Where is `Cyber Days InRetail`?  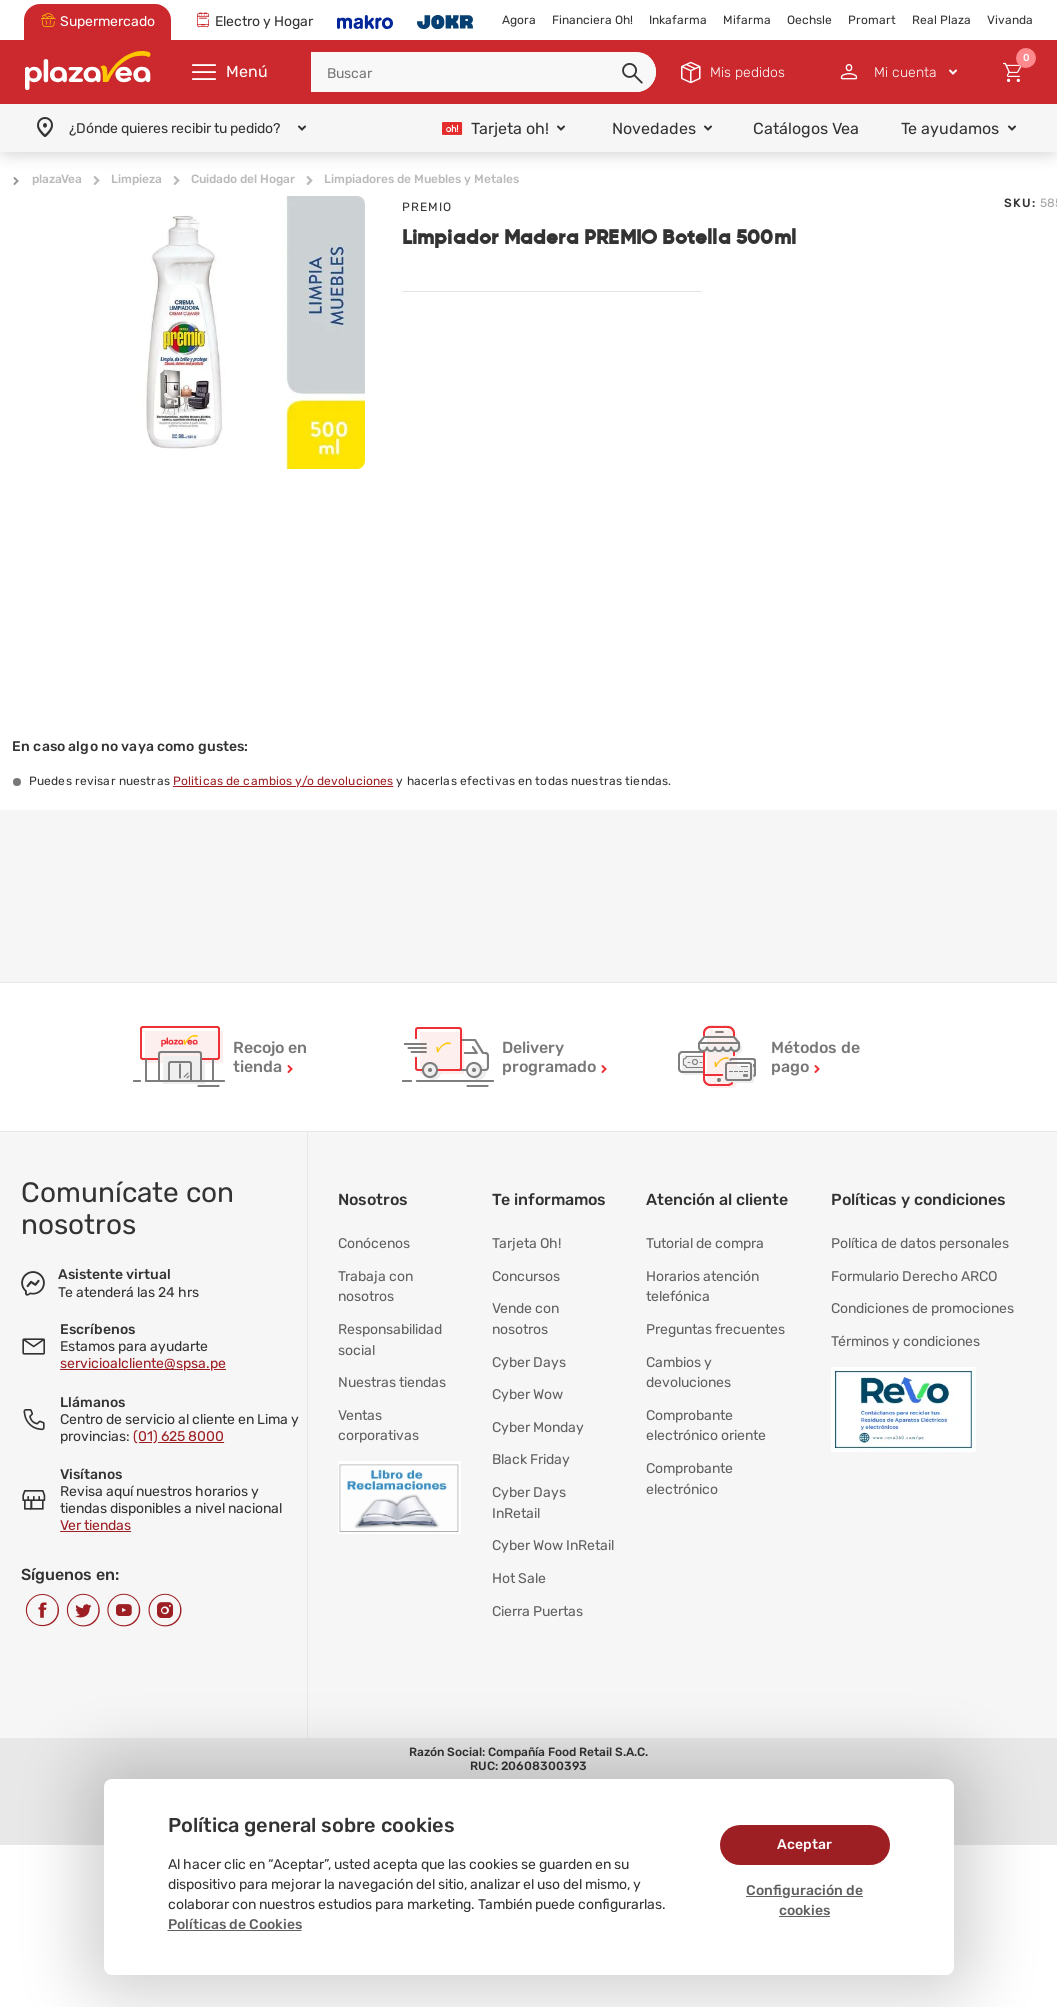 Cyber Days InRetail is located at coordinates (529, 1482).